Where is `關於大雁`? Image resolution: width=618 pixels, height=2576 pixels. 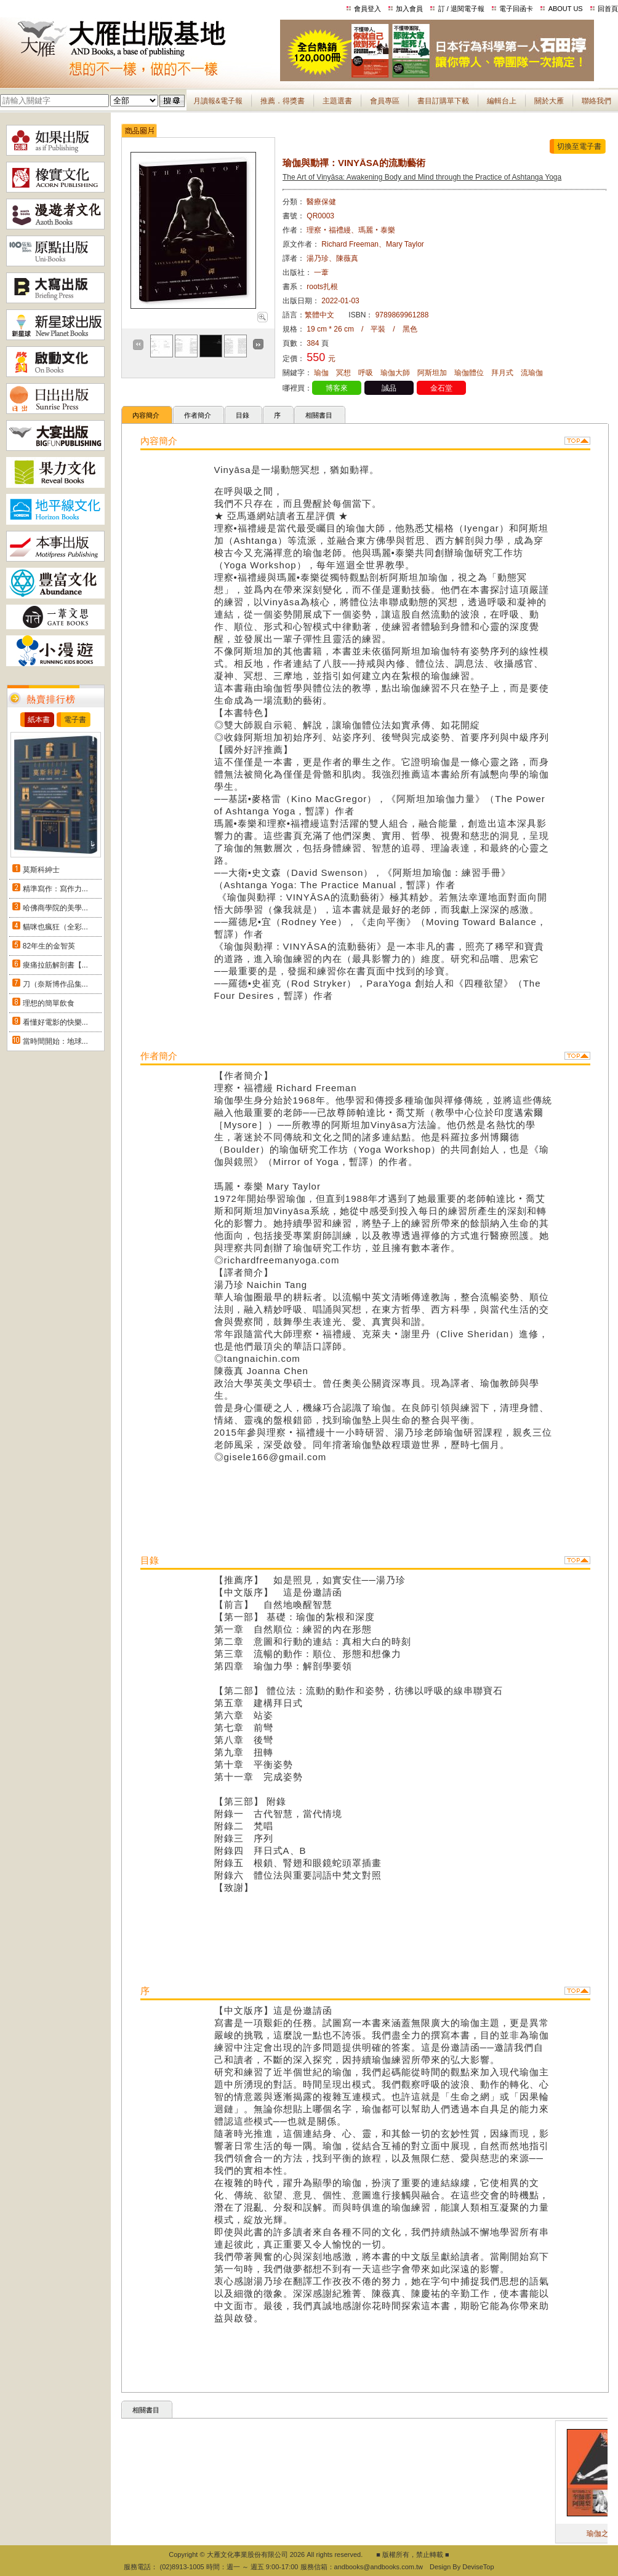 關於大雁 is located at coordinates (549, 101).